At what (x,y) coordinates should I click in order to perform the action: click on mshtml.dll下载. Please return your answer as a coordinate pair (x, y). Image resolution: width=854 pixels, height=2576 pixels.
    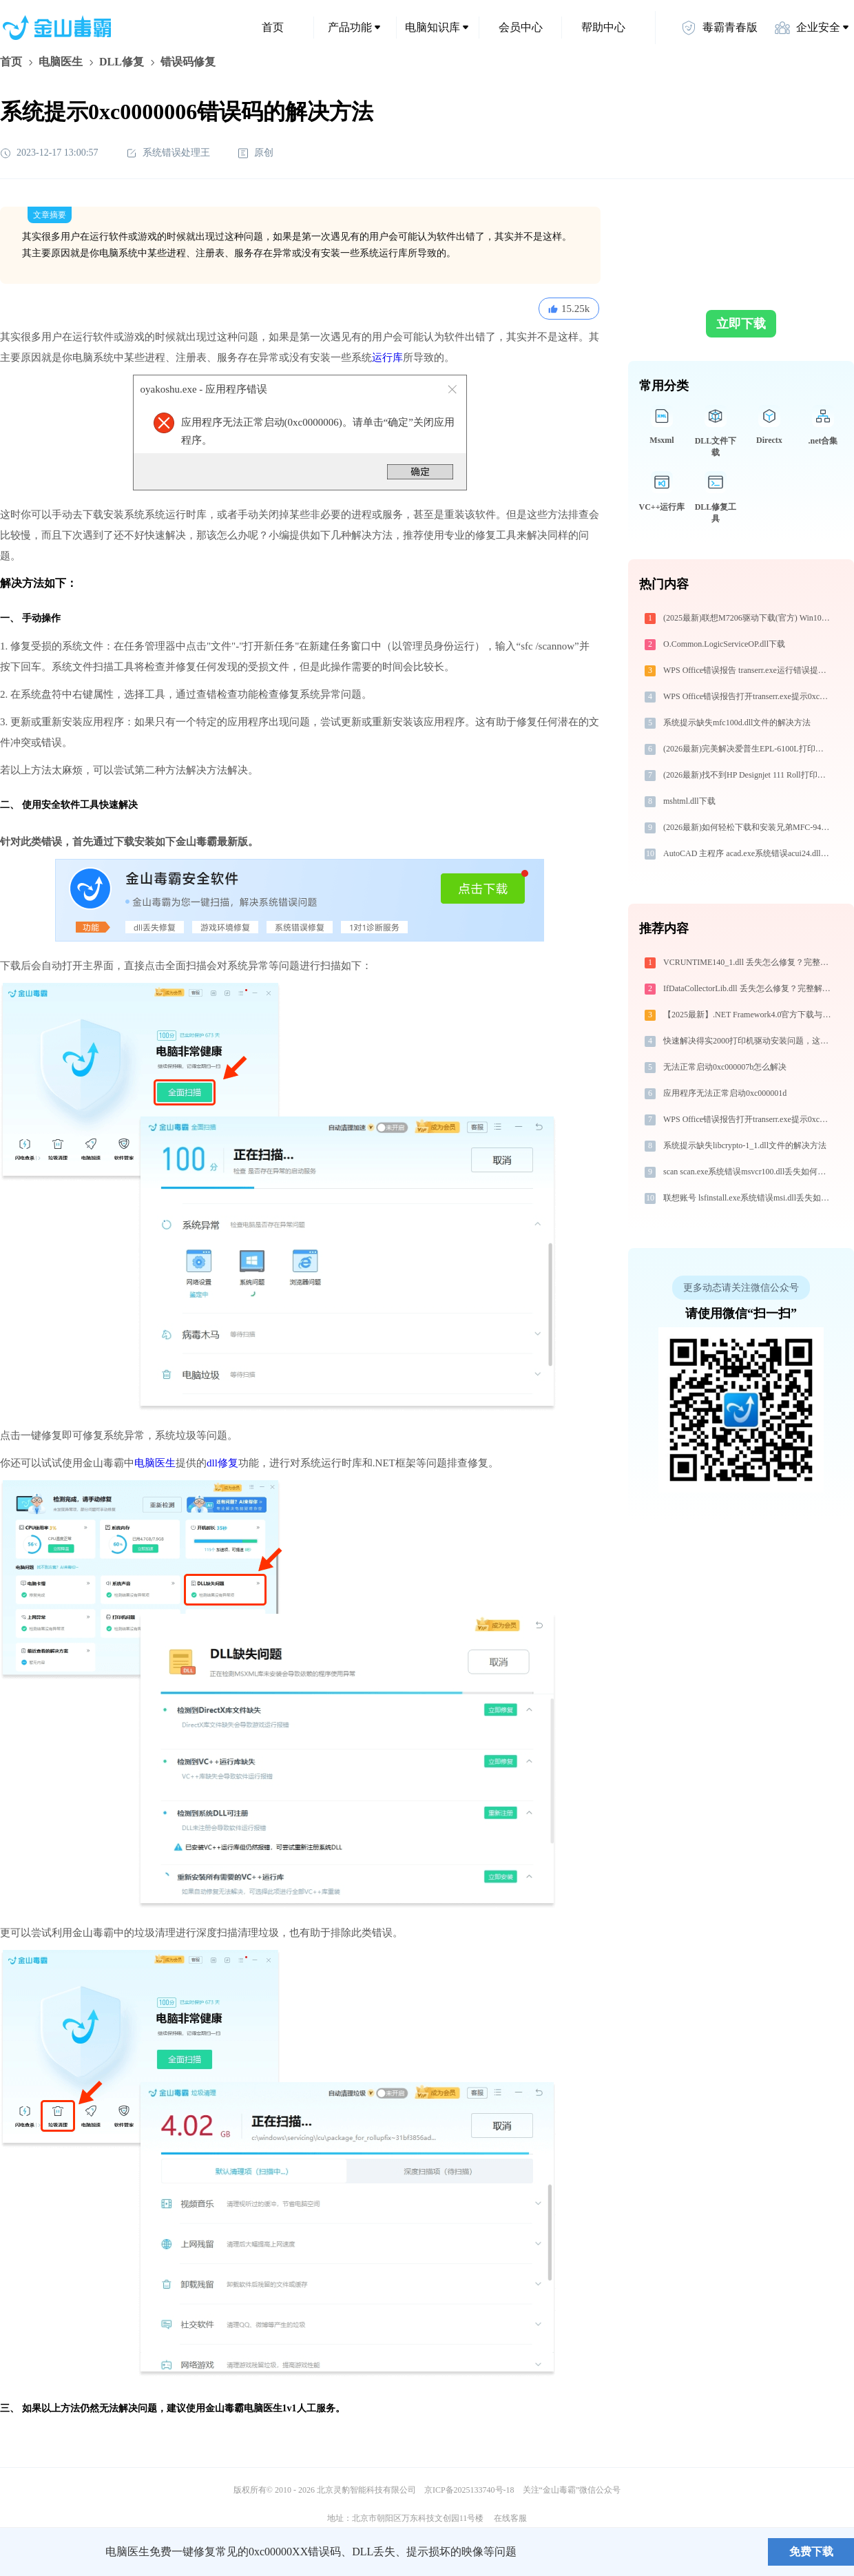
    Looking at the image, I should click on (689, 801).